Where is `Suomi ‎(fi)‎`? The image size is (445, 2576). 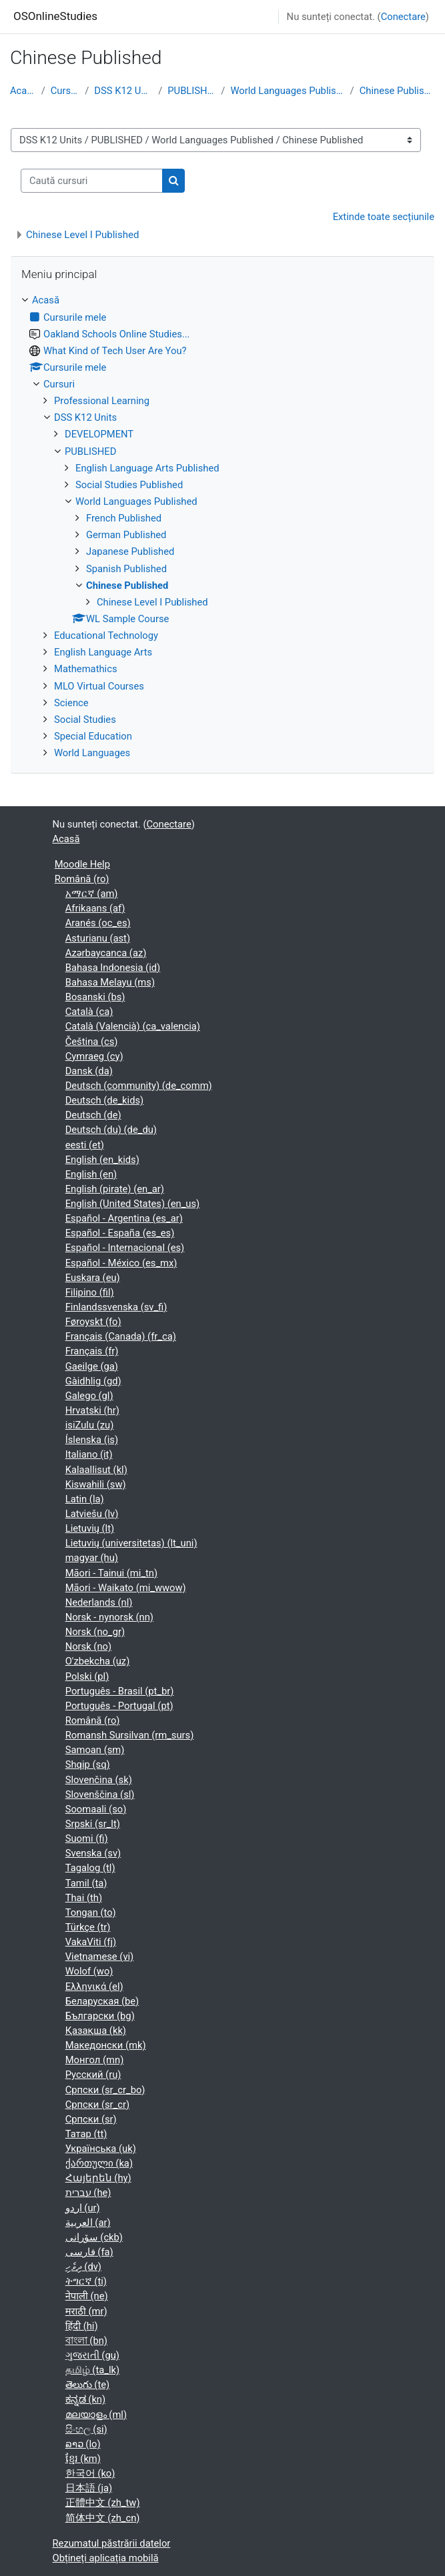
Suomi ‎(fi)‎ is located at coordinates (86, 1838).